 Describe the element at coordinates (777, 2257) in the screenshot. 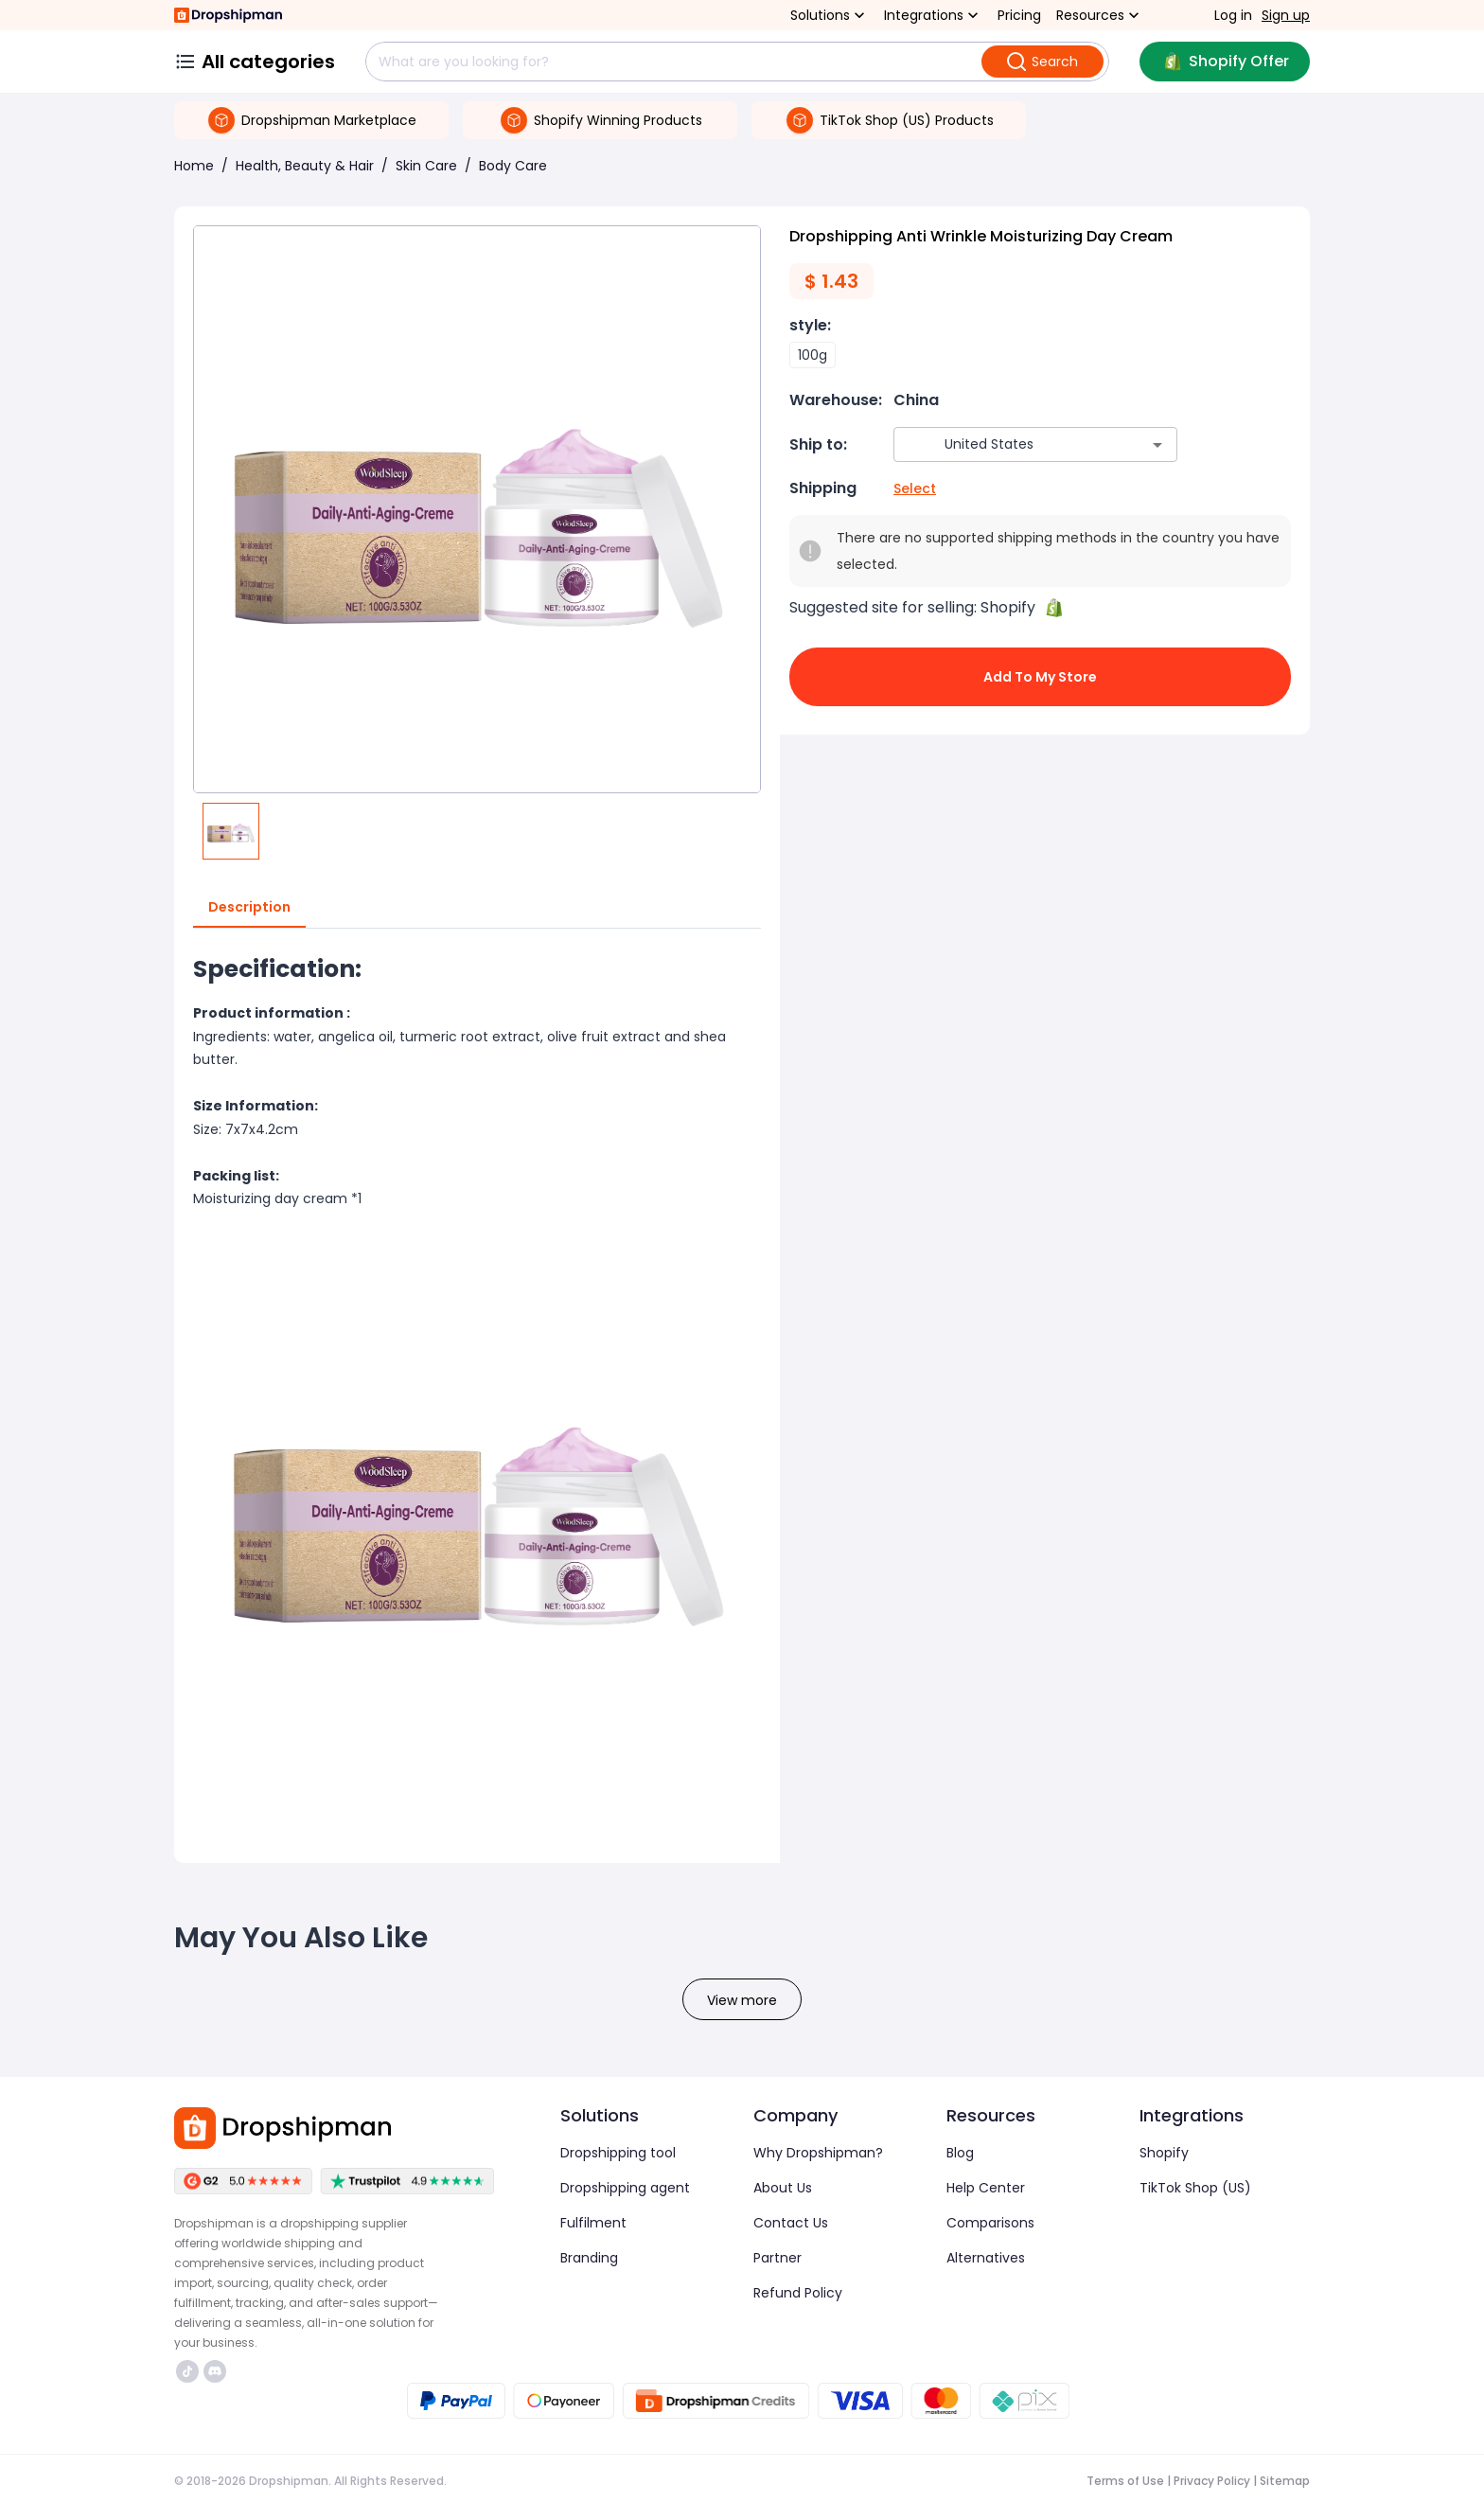

I see `Partner` at that location.